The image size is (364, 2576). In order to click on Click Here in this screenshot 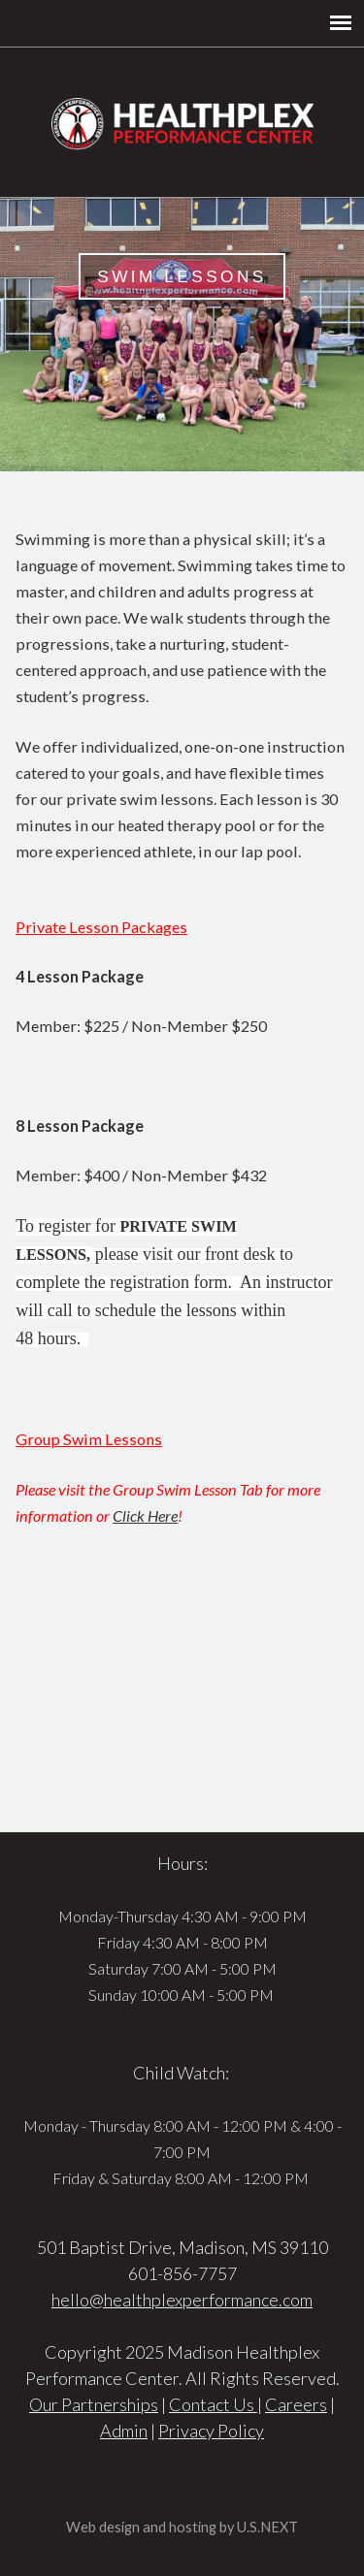, I will do `click(145, 1515)`.